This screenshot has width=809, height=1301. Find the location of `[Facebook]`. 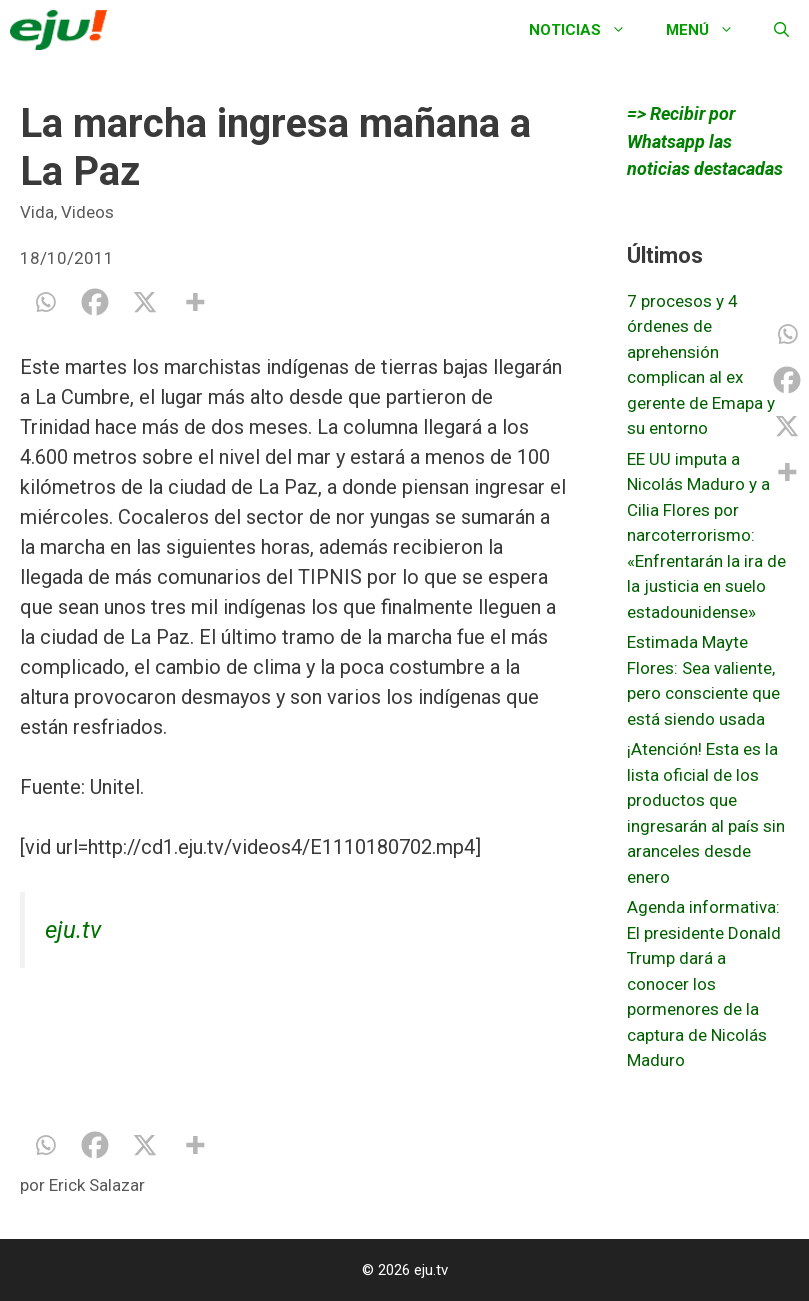

[Facebook] is located at coordinates (95, 302).